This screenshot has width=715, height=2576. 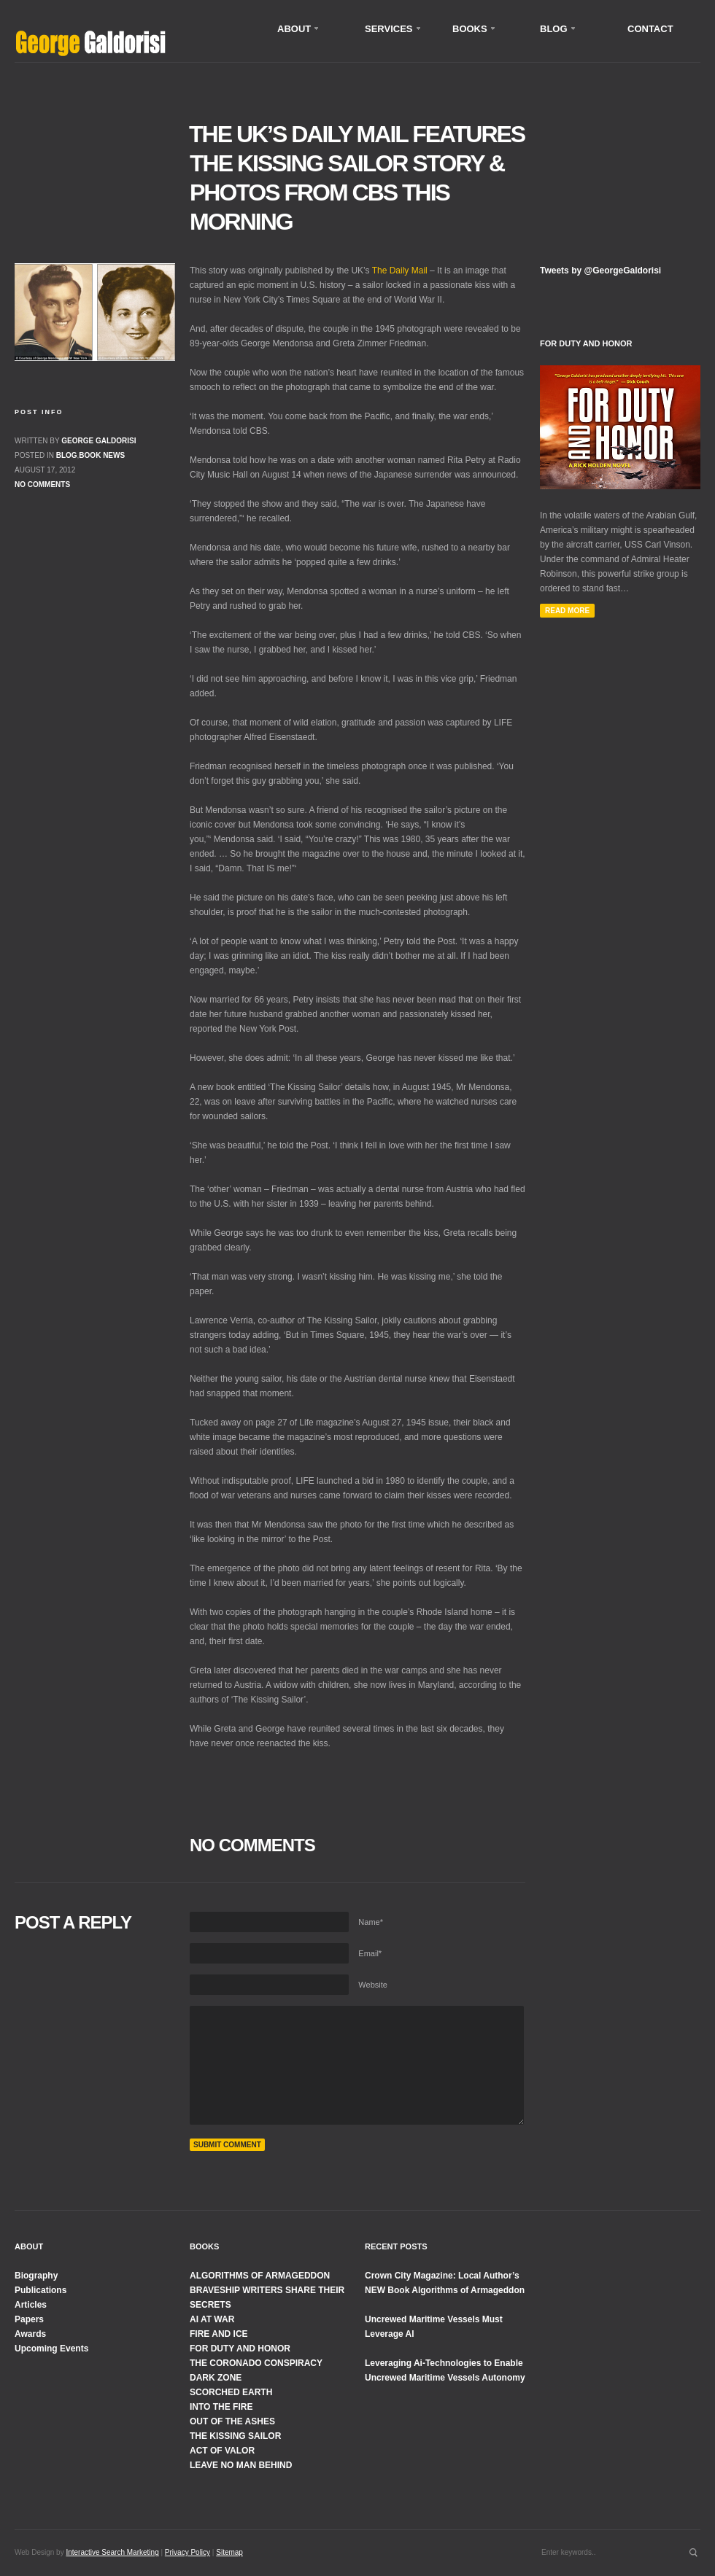 What do you see at coordinates (222, 2450) in the screenshot?
I see `ACT OF VALOR` at bounding box center [222, 2450].